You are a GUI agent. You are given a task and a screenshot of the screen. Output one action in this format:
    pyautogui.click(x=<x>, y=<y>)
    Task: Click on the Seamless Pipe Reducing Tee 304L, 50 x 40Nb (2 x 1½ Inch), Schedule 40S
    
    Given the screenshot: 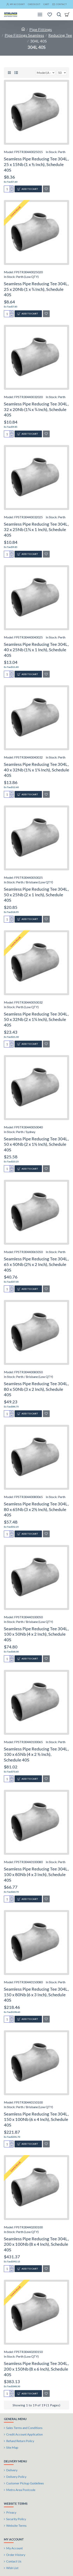 What is the action you would take?
    pyautogui.click(x=36, y=1144)
    